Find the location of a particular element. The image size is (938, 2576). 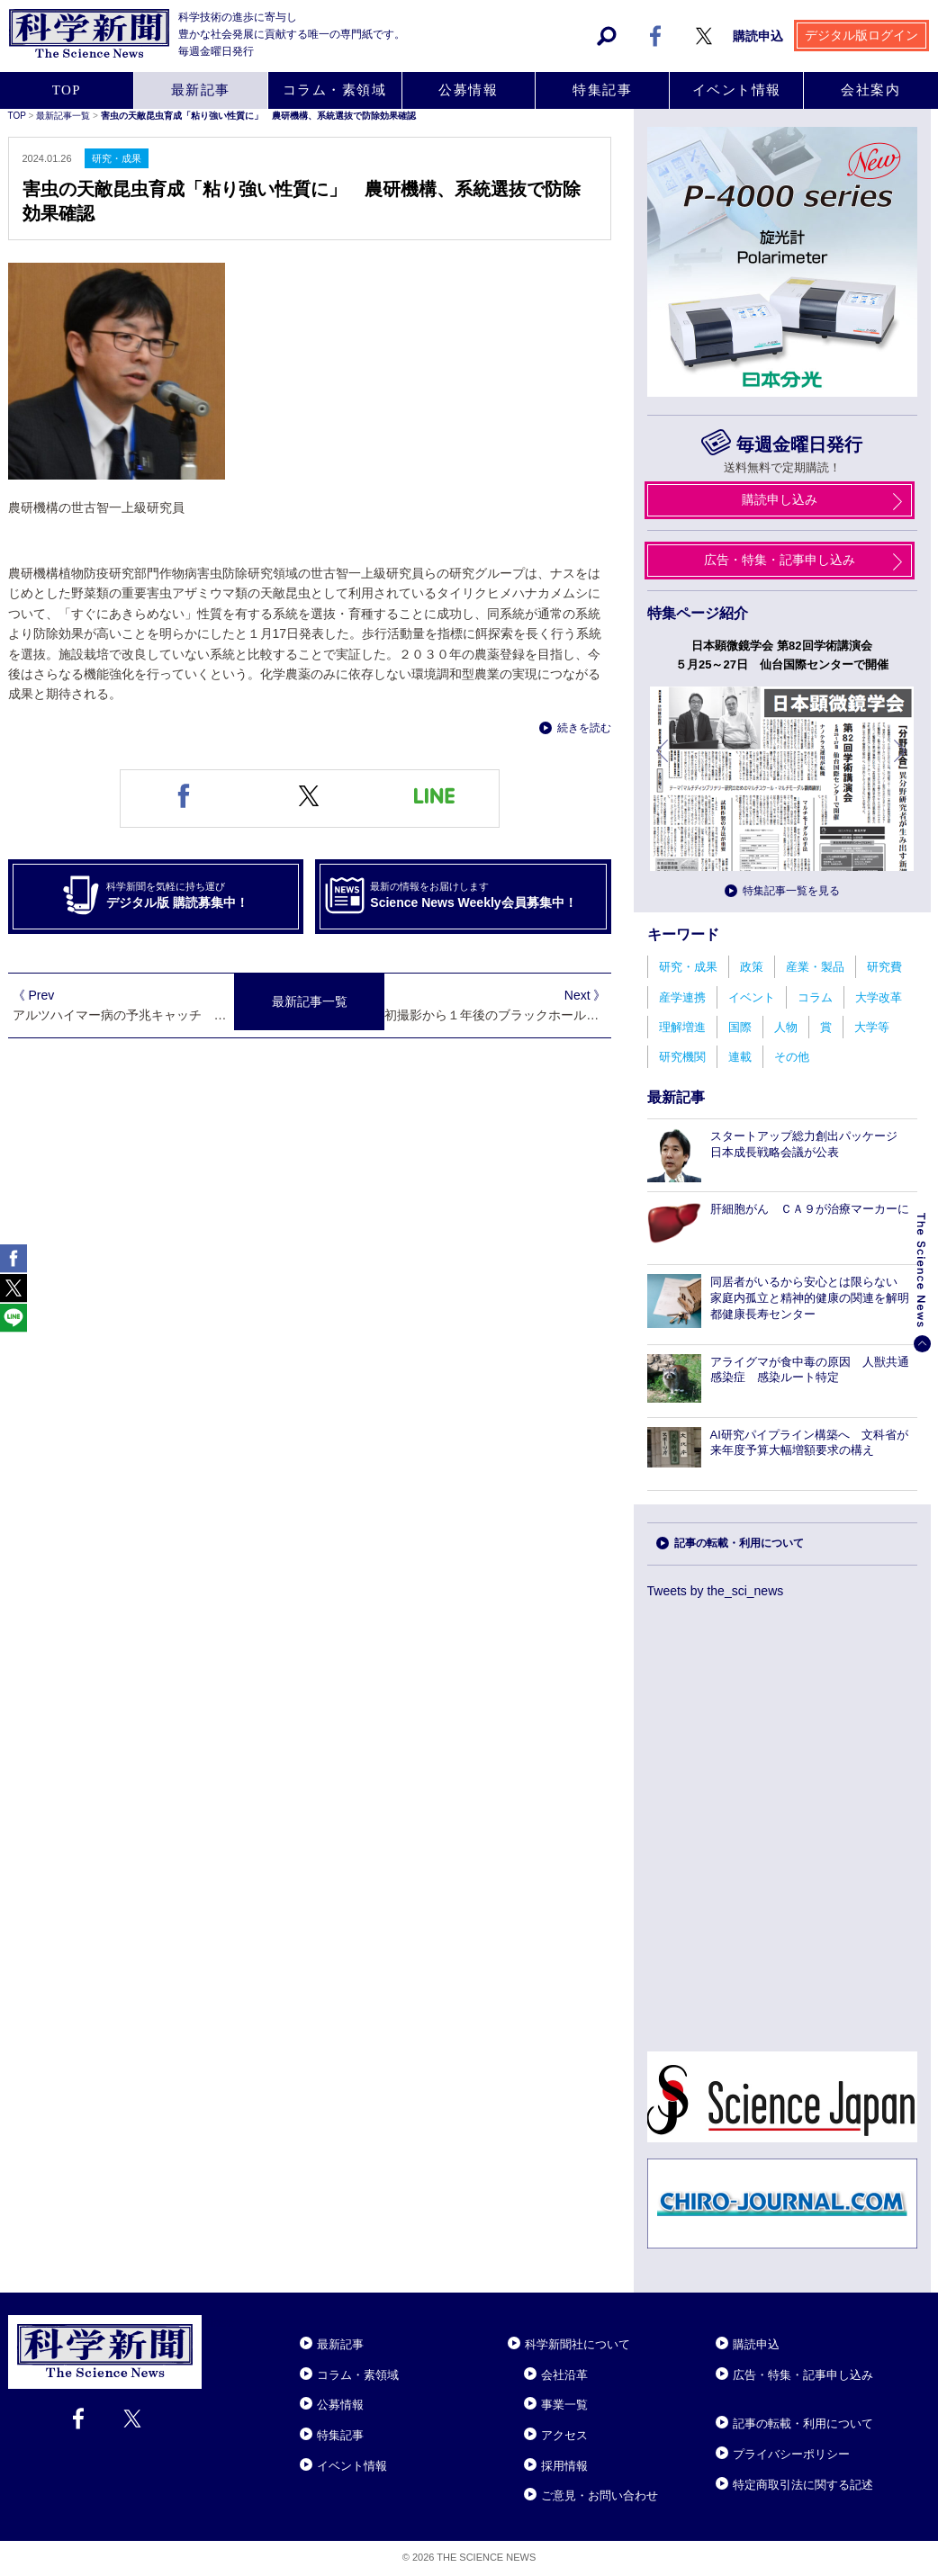

理解増進 is located at coordinates (682, 1027).